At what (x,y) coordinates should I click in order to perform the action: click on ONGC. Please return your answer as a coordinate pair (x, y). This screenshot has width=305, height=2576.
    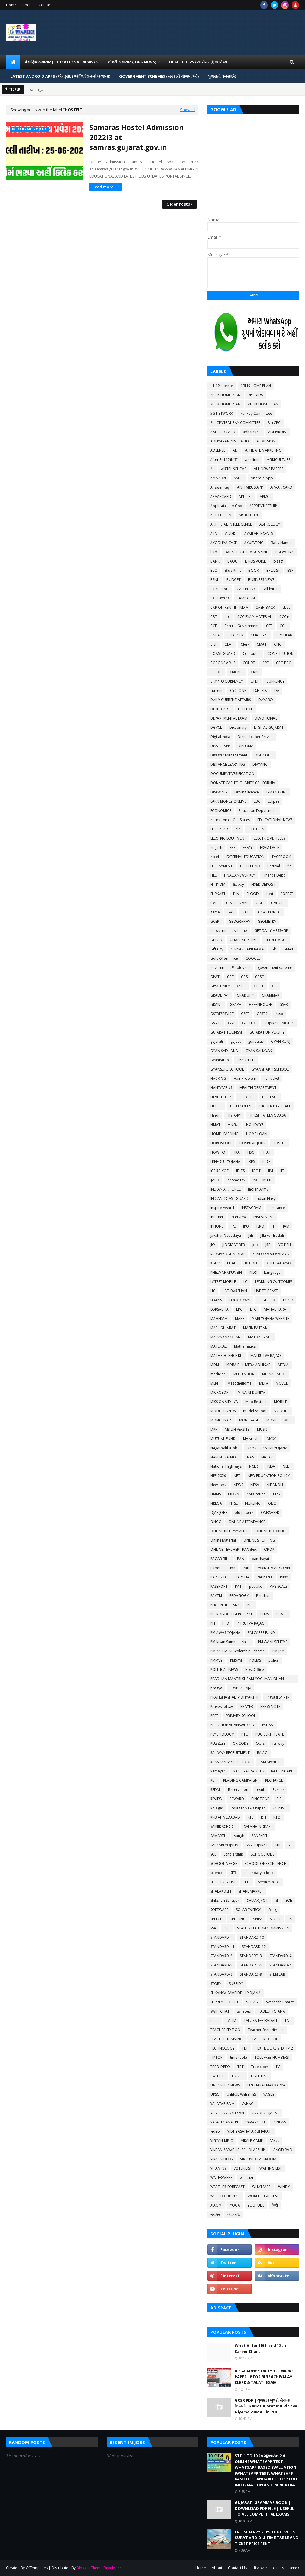
    Looking at the image, I should click on (215, 1521).